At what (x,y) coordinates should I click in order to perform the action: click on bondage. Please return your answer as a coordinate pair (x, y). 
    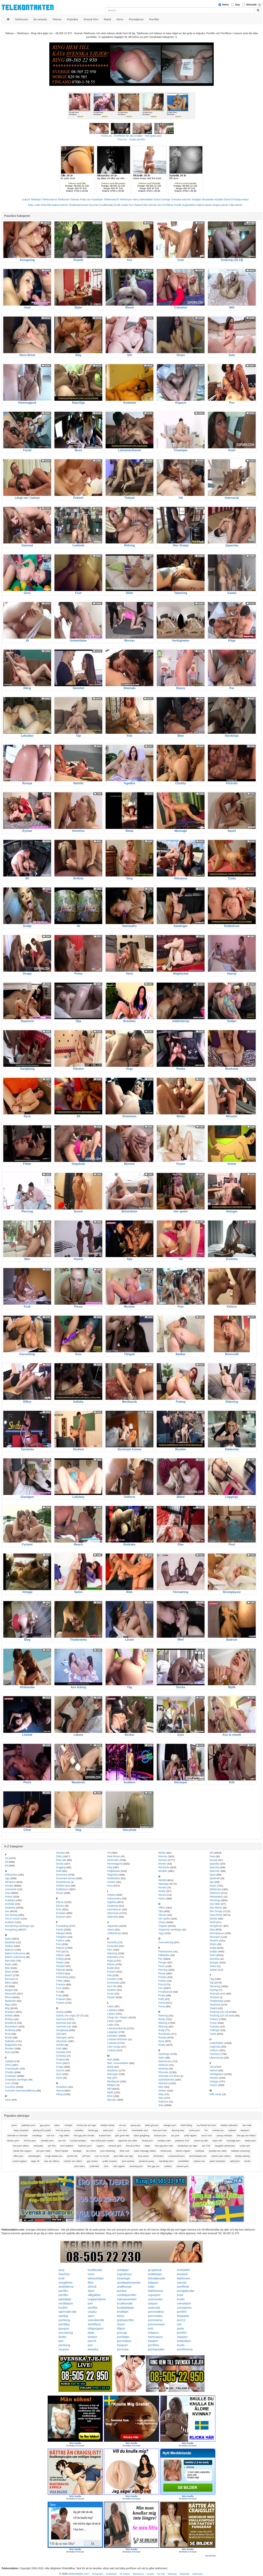
    Looking at the image, I should click on (77, 2151).